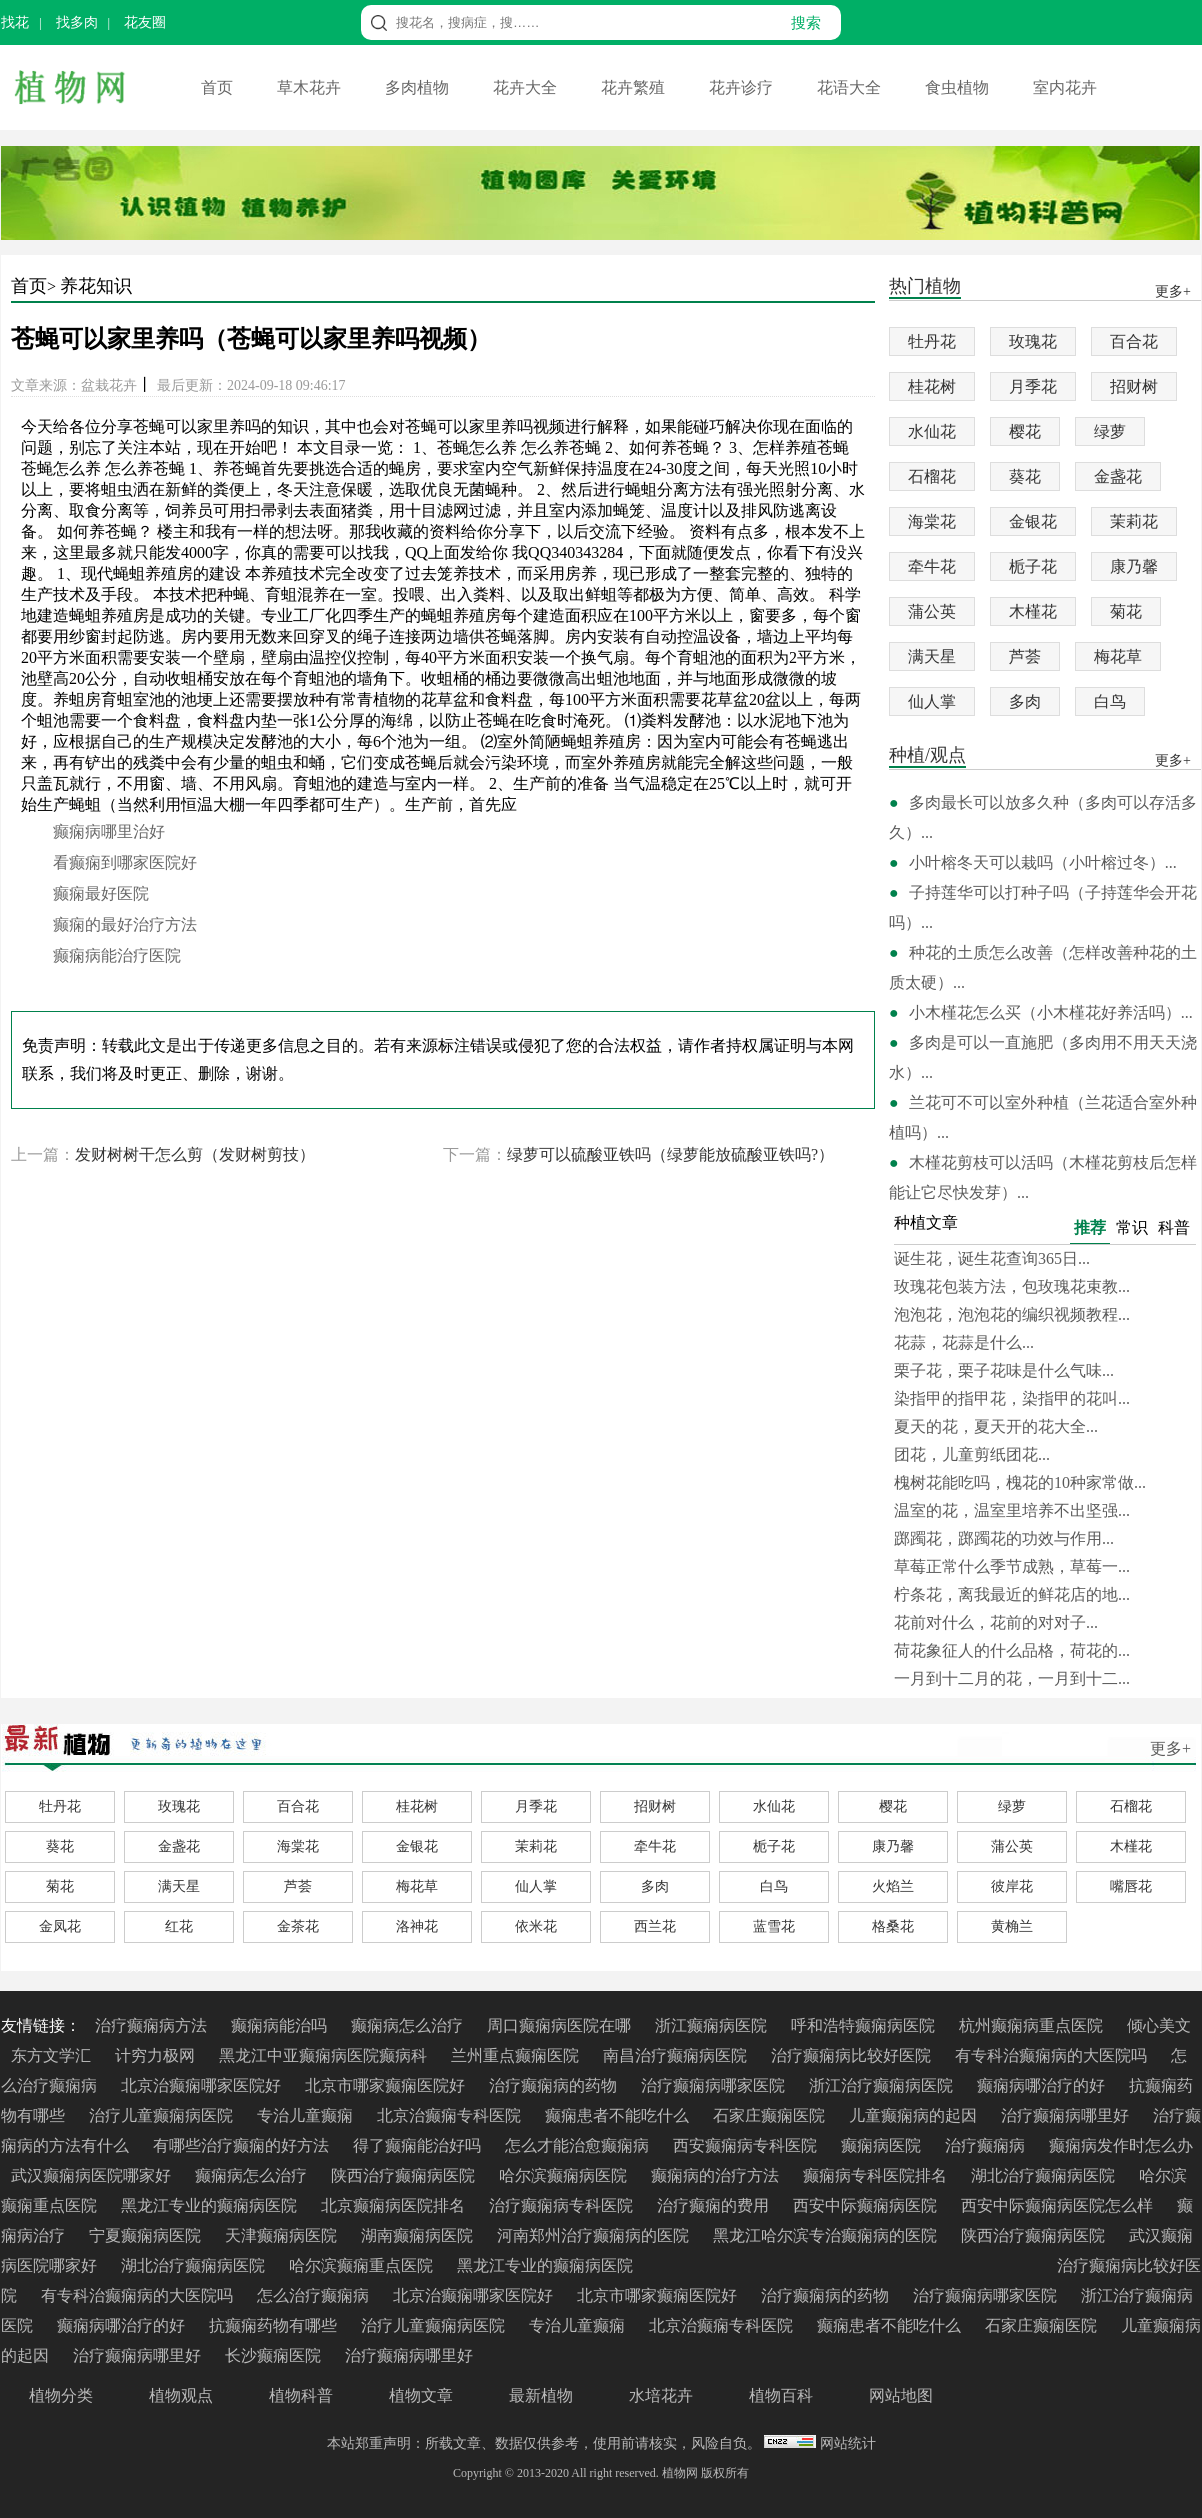 This screenshot has width=1202, height=2518. What do you see at coordinates (964, 1342) in the screenshot?
I see `花蒜，花蒜是什么...` at bounding box center [964, 1342].